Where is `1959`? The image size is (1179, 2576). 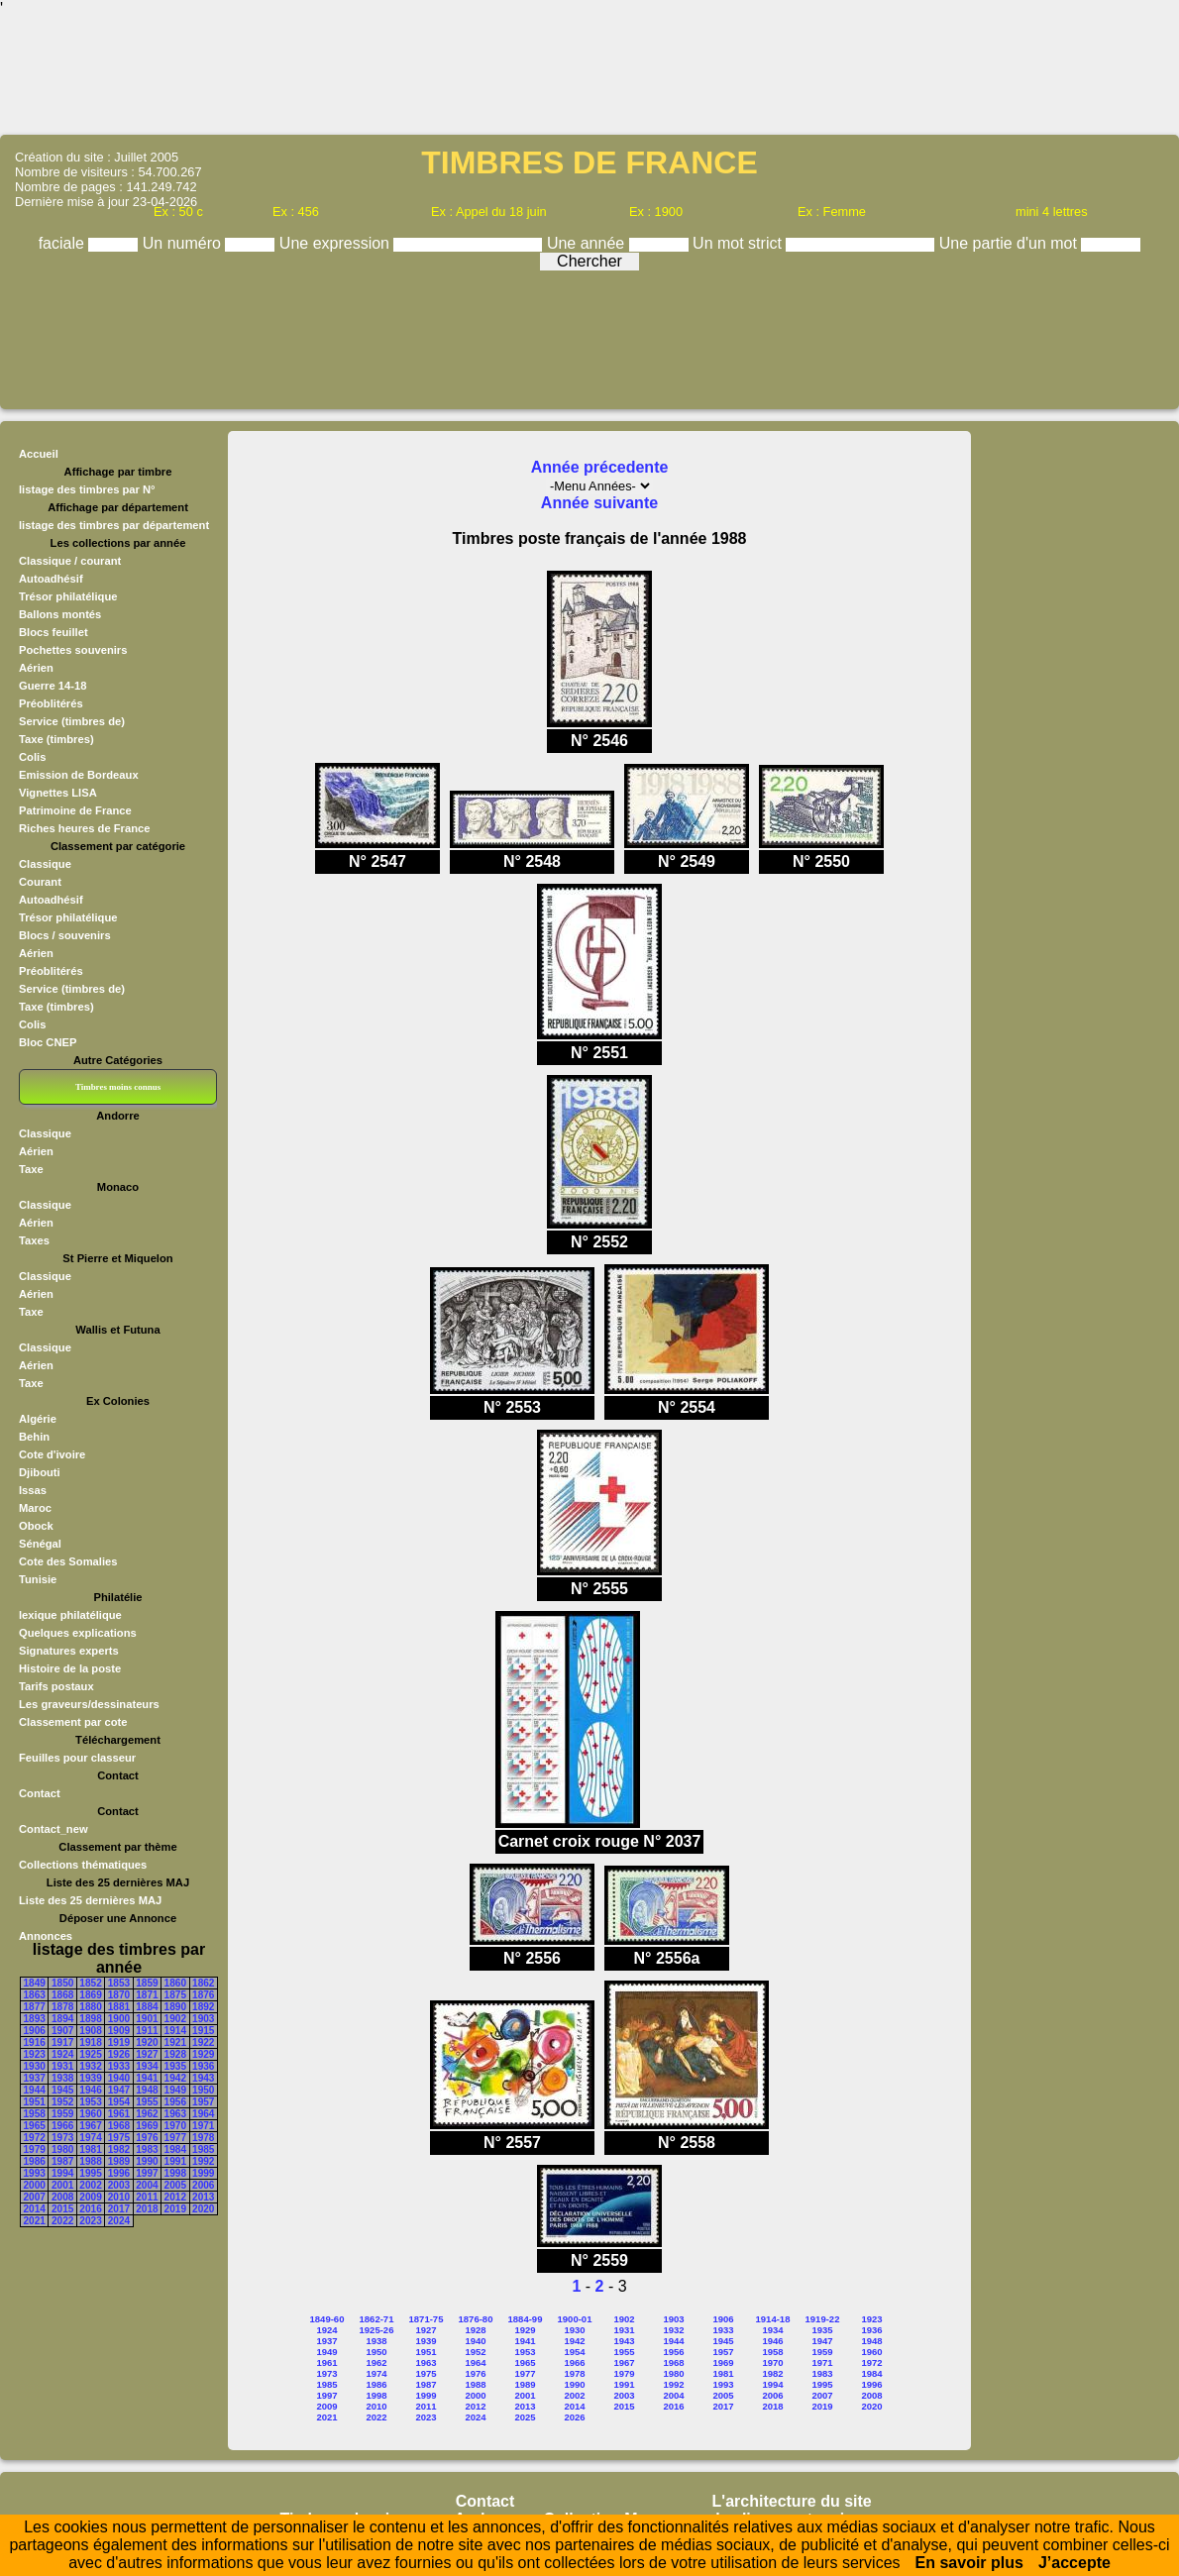
1959 is located at coordinates (62, 2113).